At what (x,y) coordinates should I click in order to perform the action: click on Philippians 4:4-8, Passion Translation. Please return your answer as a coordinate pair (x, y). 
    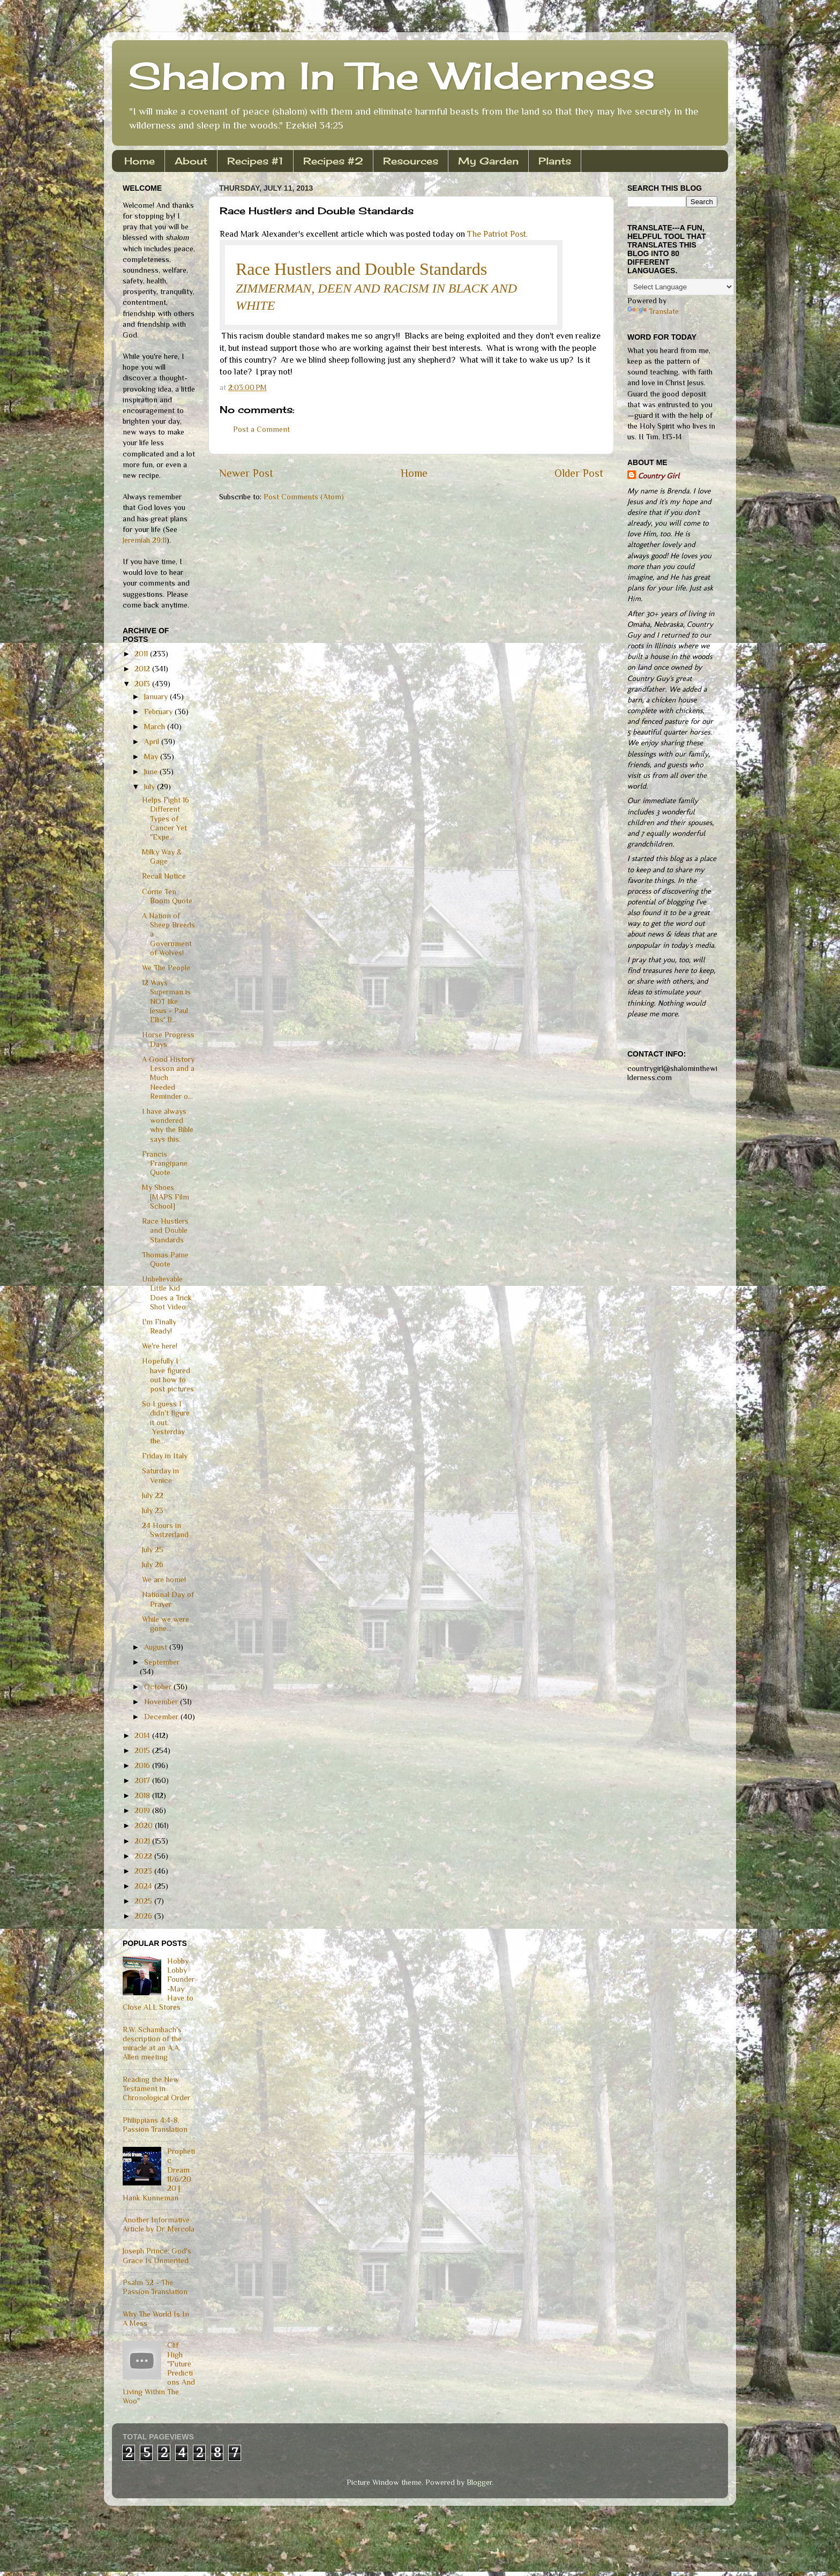
    Looking at the image, I should click on (155, 2124).